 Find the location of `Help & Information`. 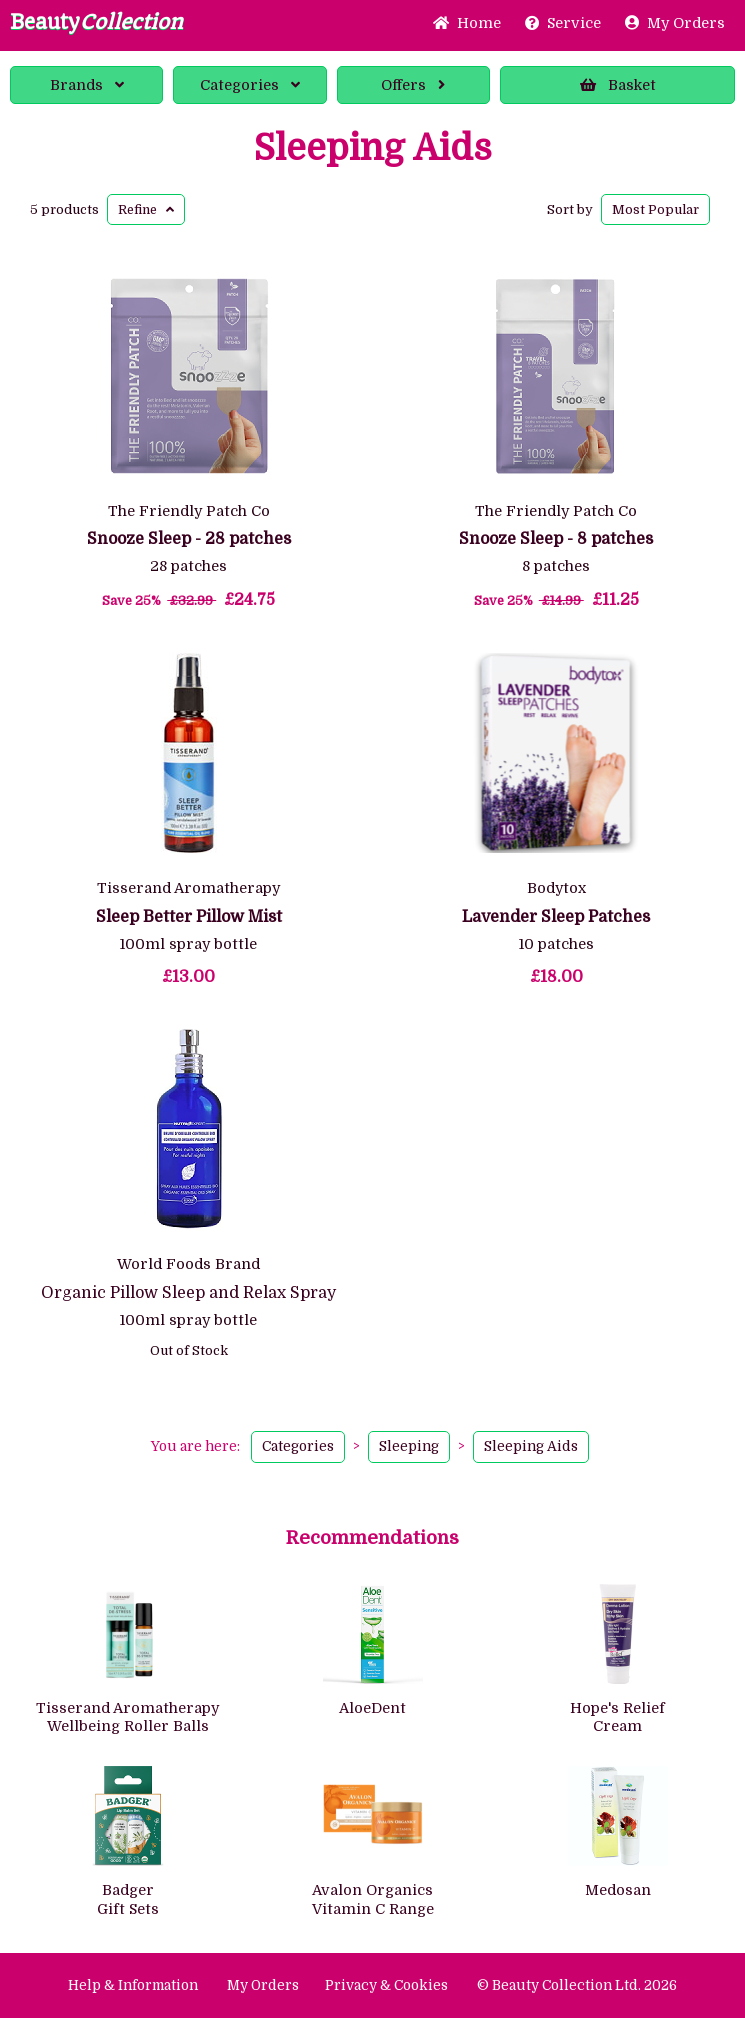

Help & Information is located at coordinates (133, 1985).